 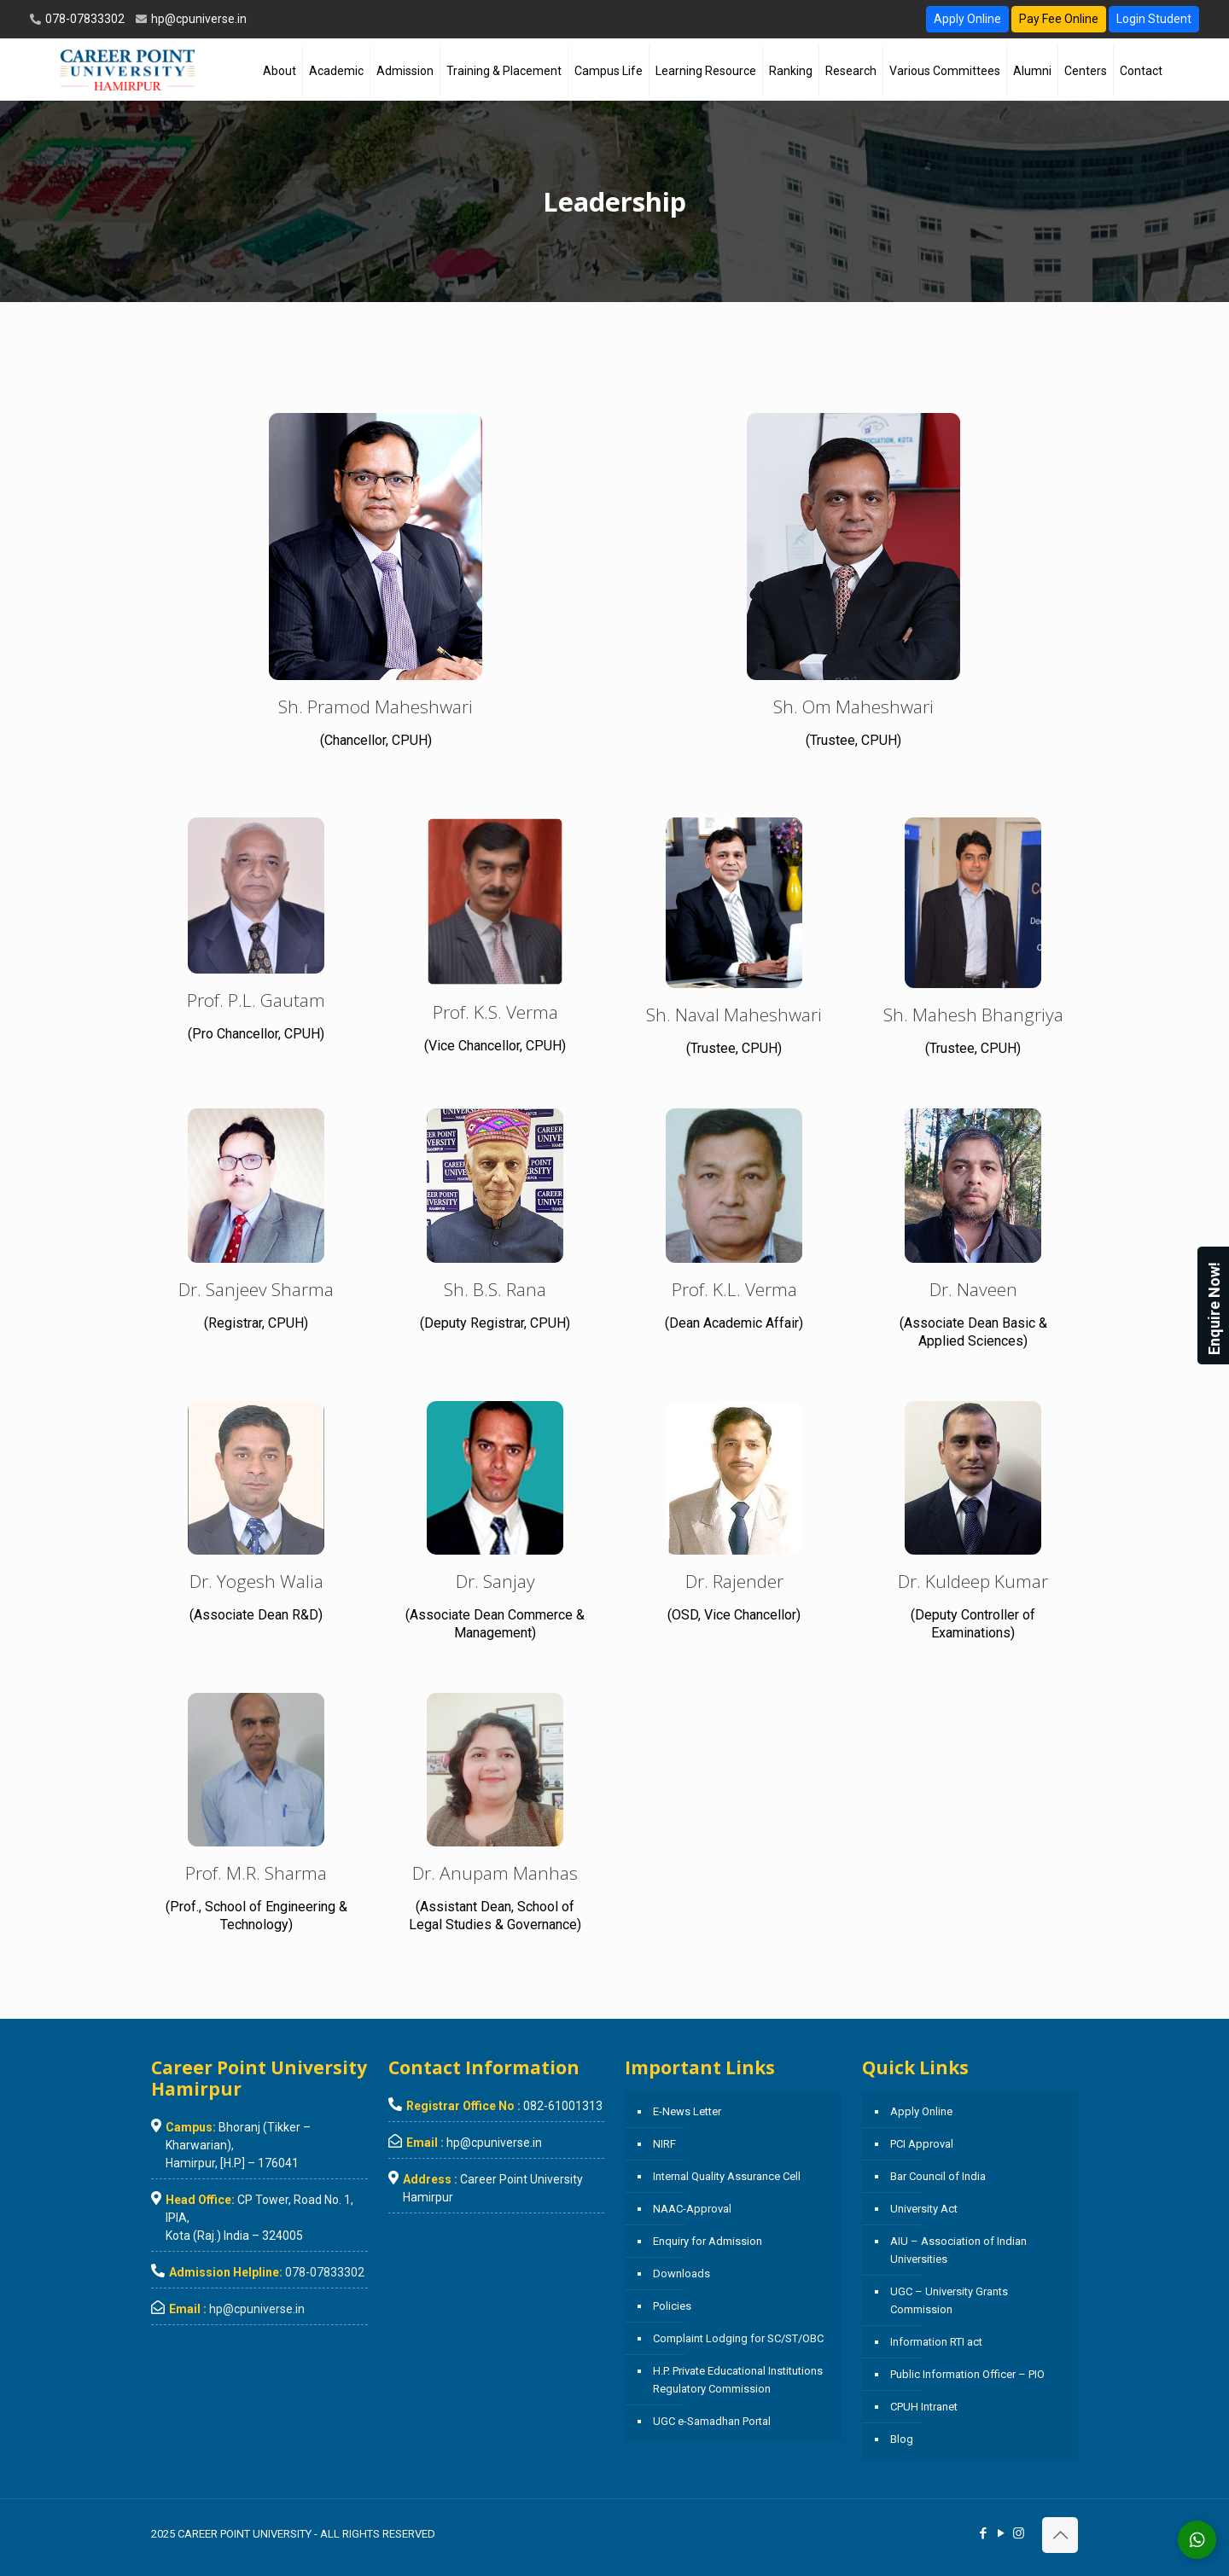 I want to click on 082-61001313, so click(x=563, y=2106).